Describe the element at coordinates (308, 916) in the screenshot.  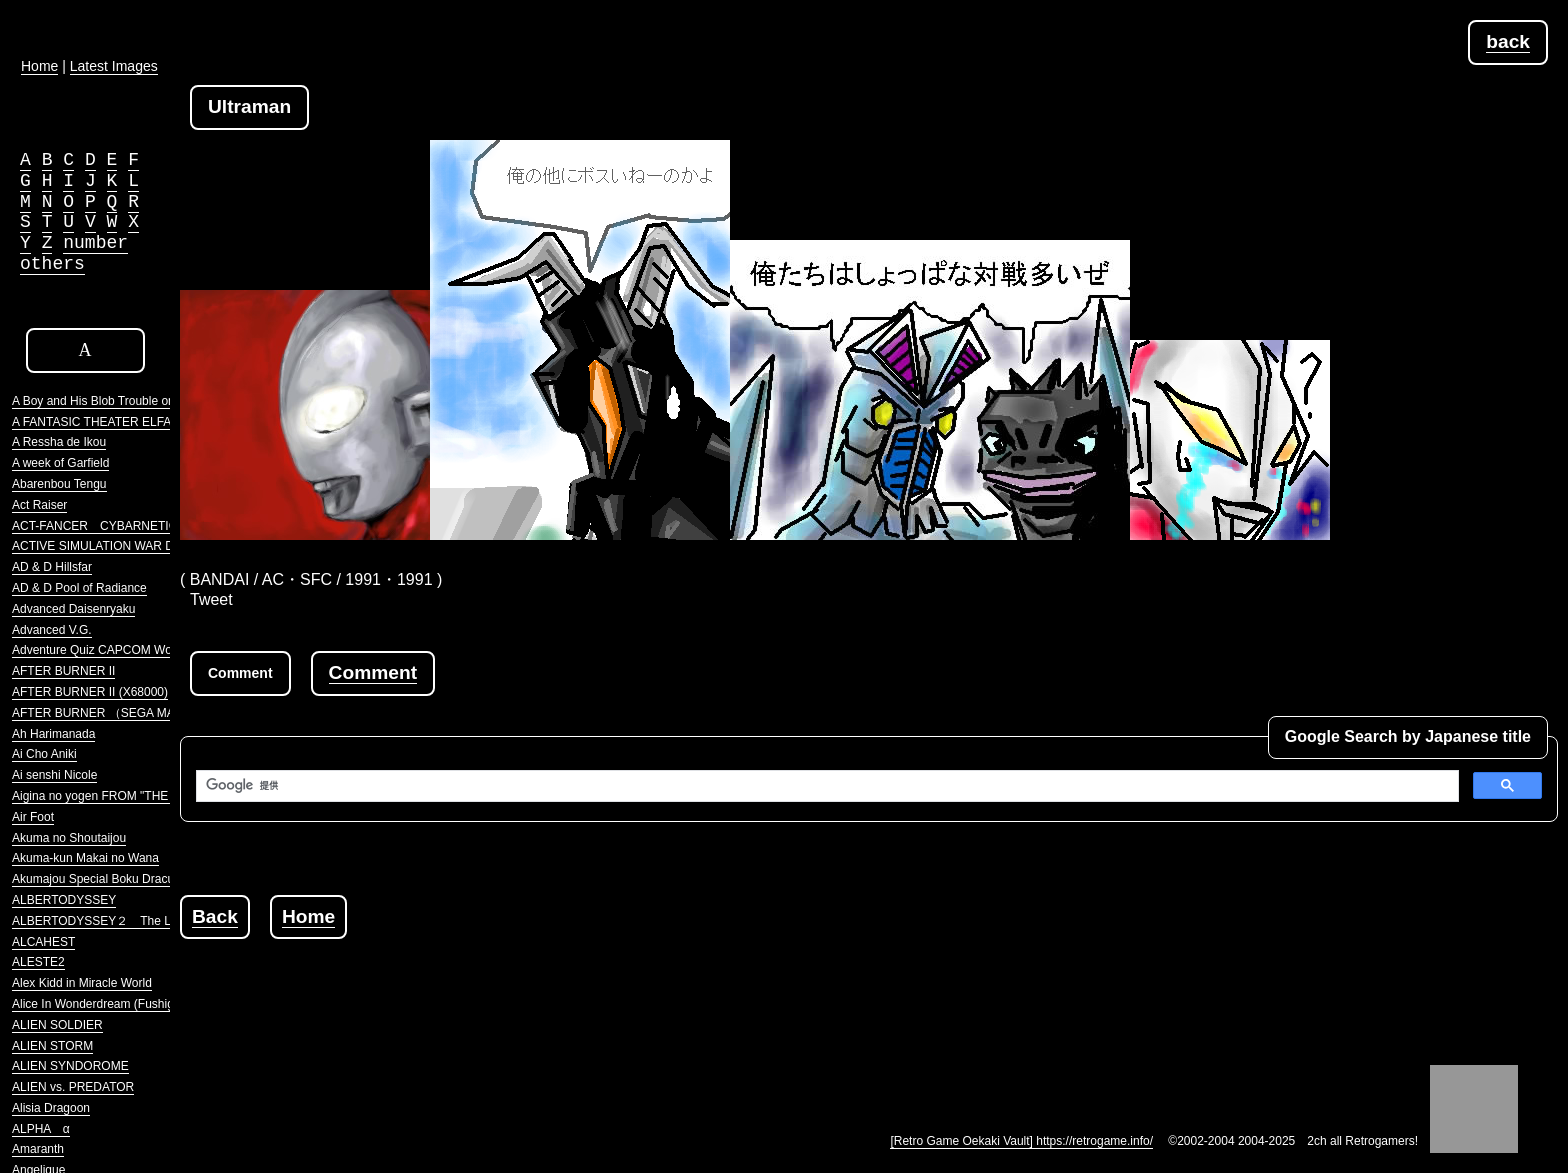
I see `Home` at that location.